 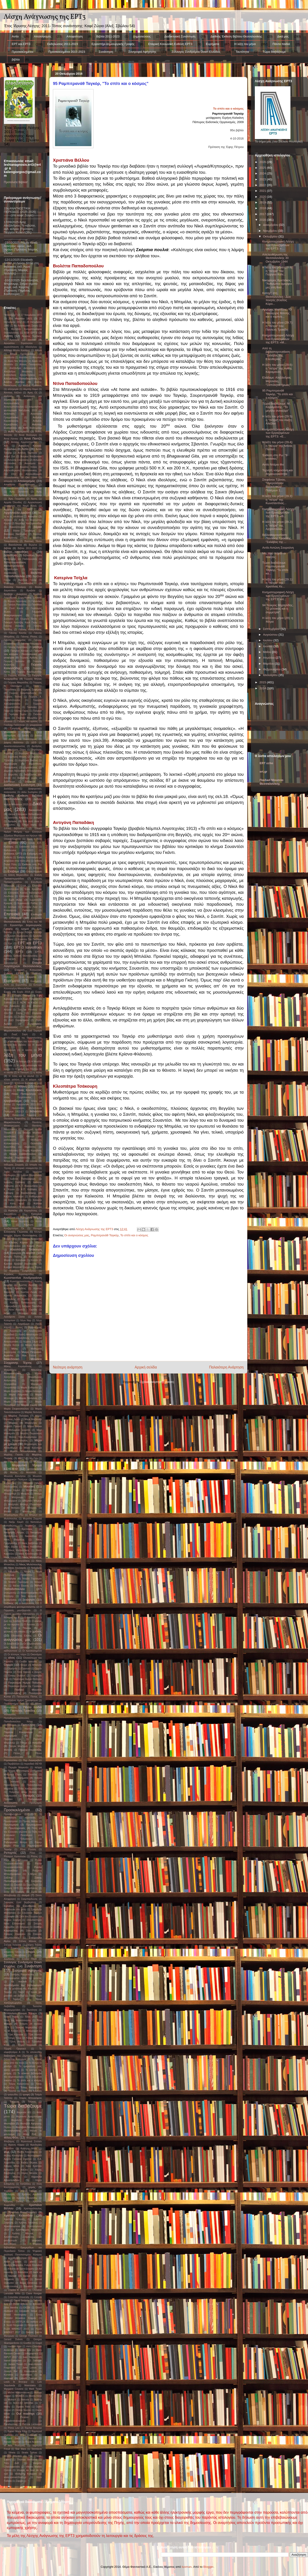 What do you see at coordinates (29, 1486) in the screenshot?
I see `Μουσική` at bounding box center [29, 1486].